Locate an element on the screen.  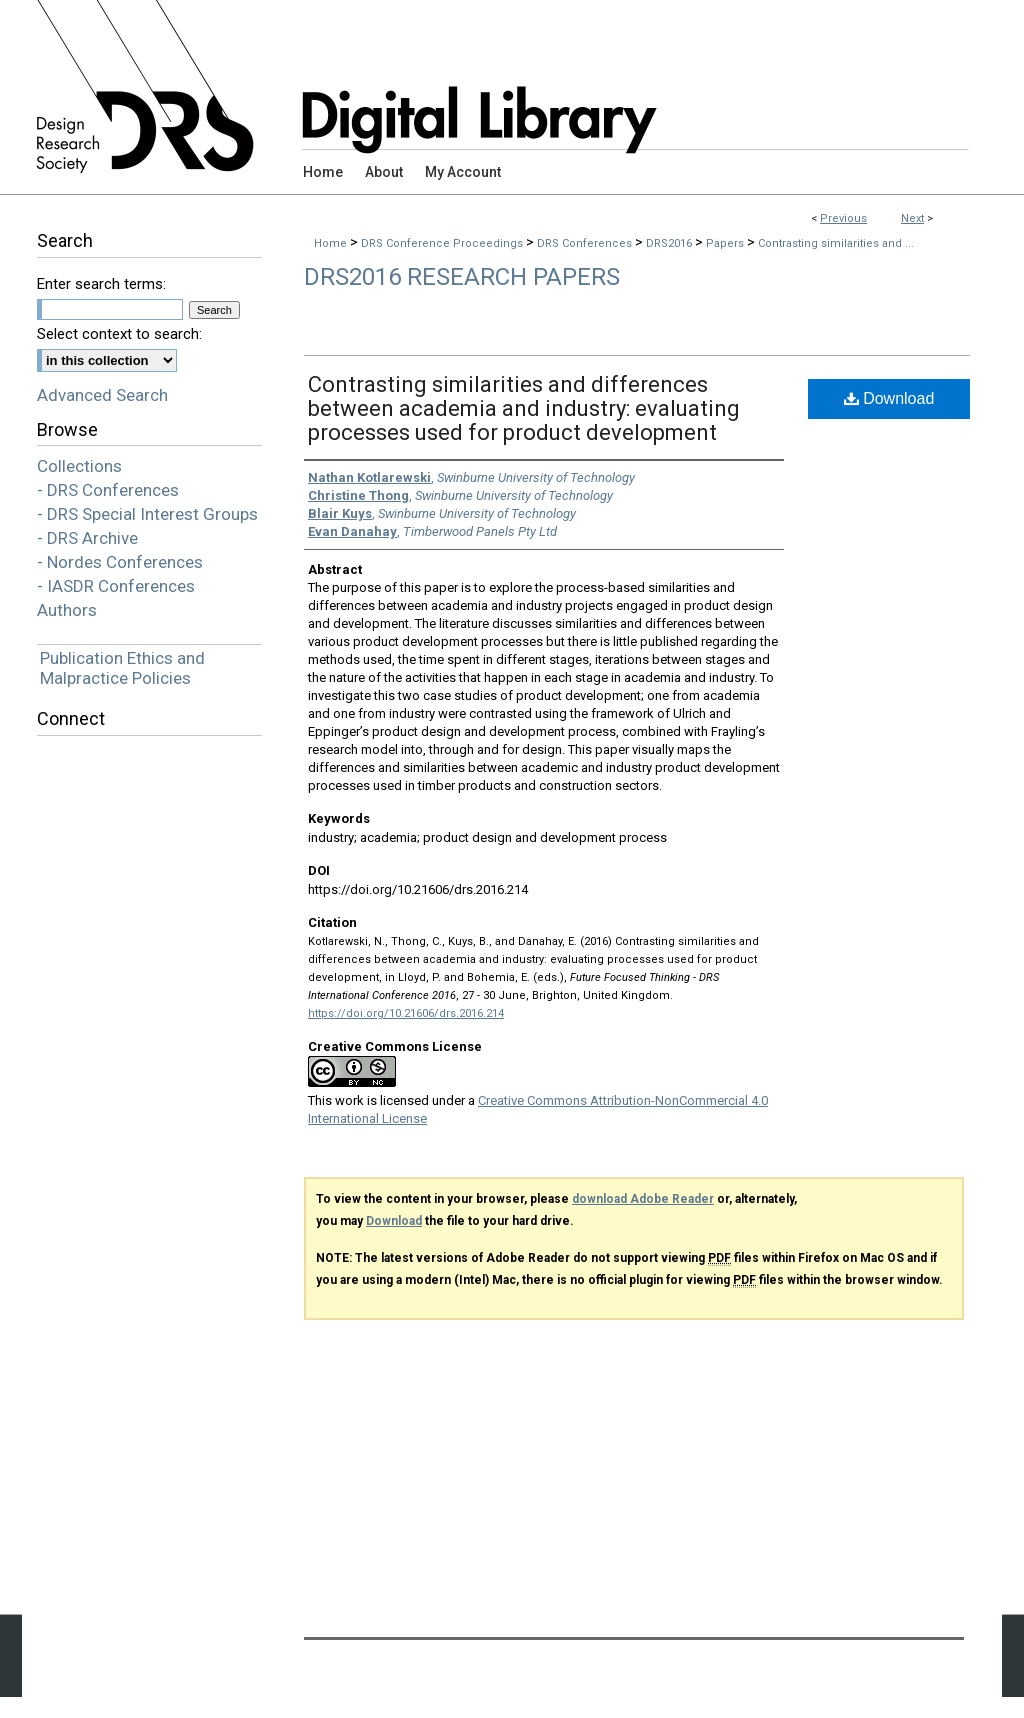
- IASDR Conferences is located at coordinates (116, 586).